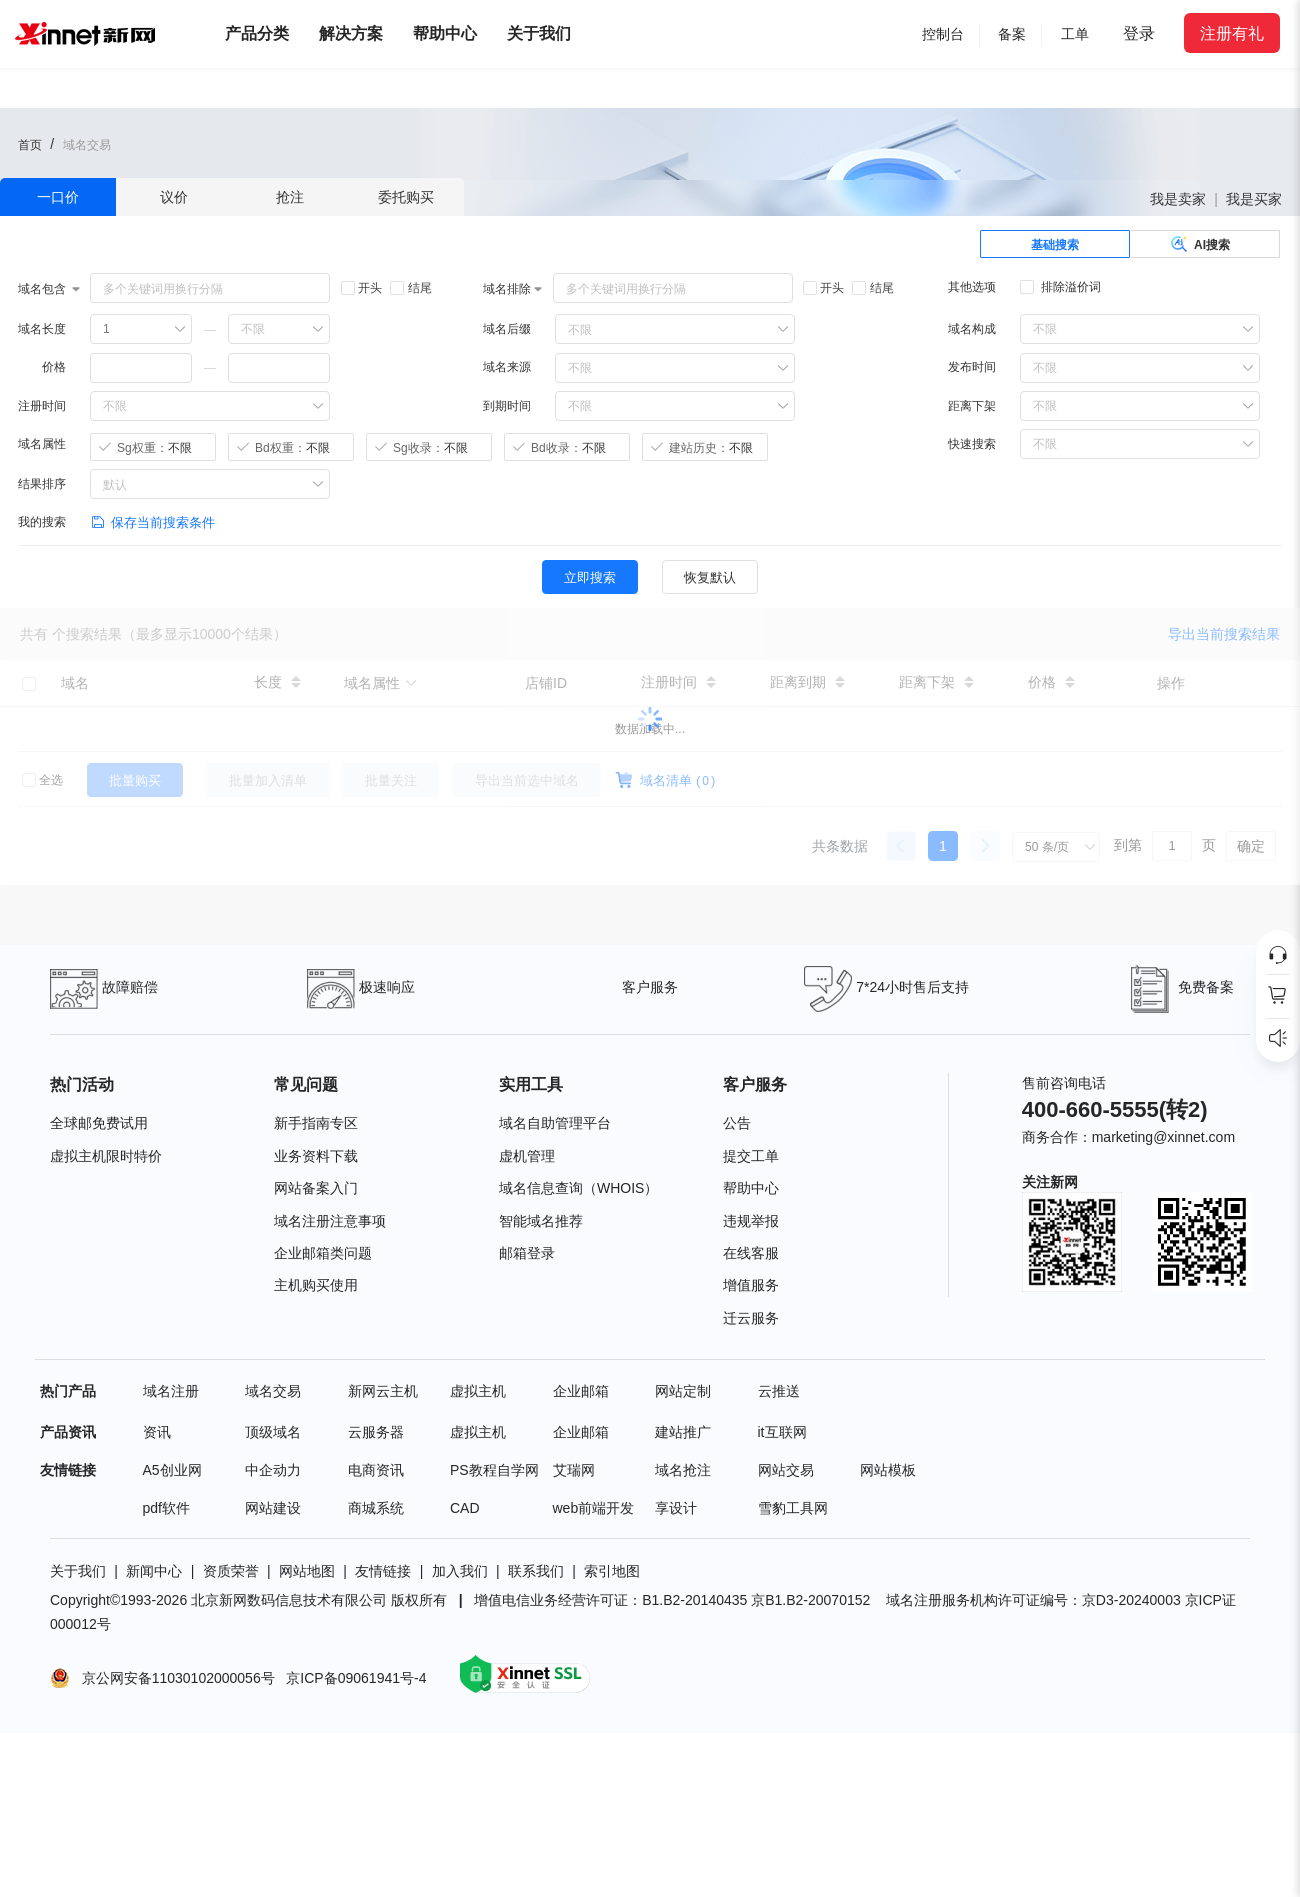 The image size is (1300, 1897). Describe the element at coordinates (231, 1571) in the screenshot. I see `资质荣誉` at that location.